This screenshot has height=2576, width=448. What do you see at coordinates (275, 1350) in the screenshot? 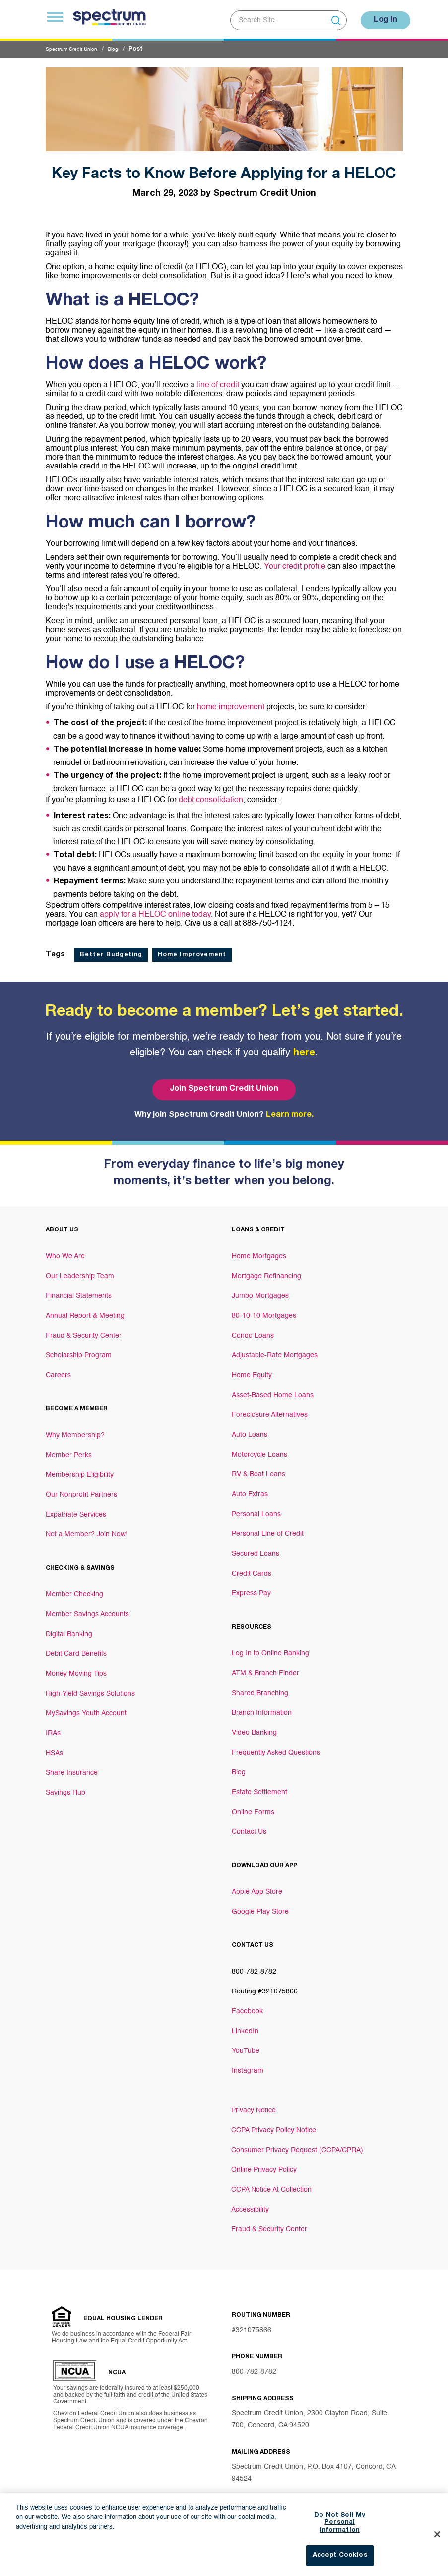
I see `Adjustable-Rate Mortgages [Footer link Adjustable-Rate Mortgages]` at bounding box center [275, 1350].